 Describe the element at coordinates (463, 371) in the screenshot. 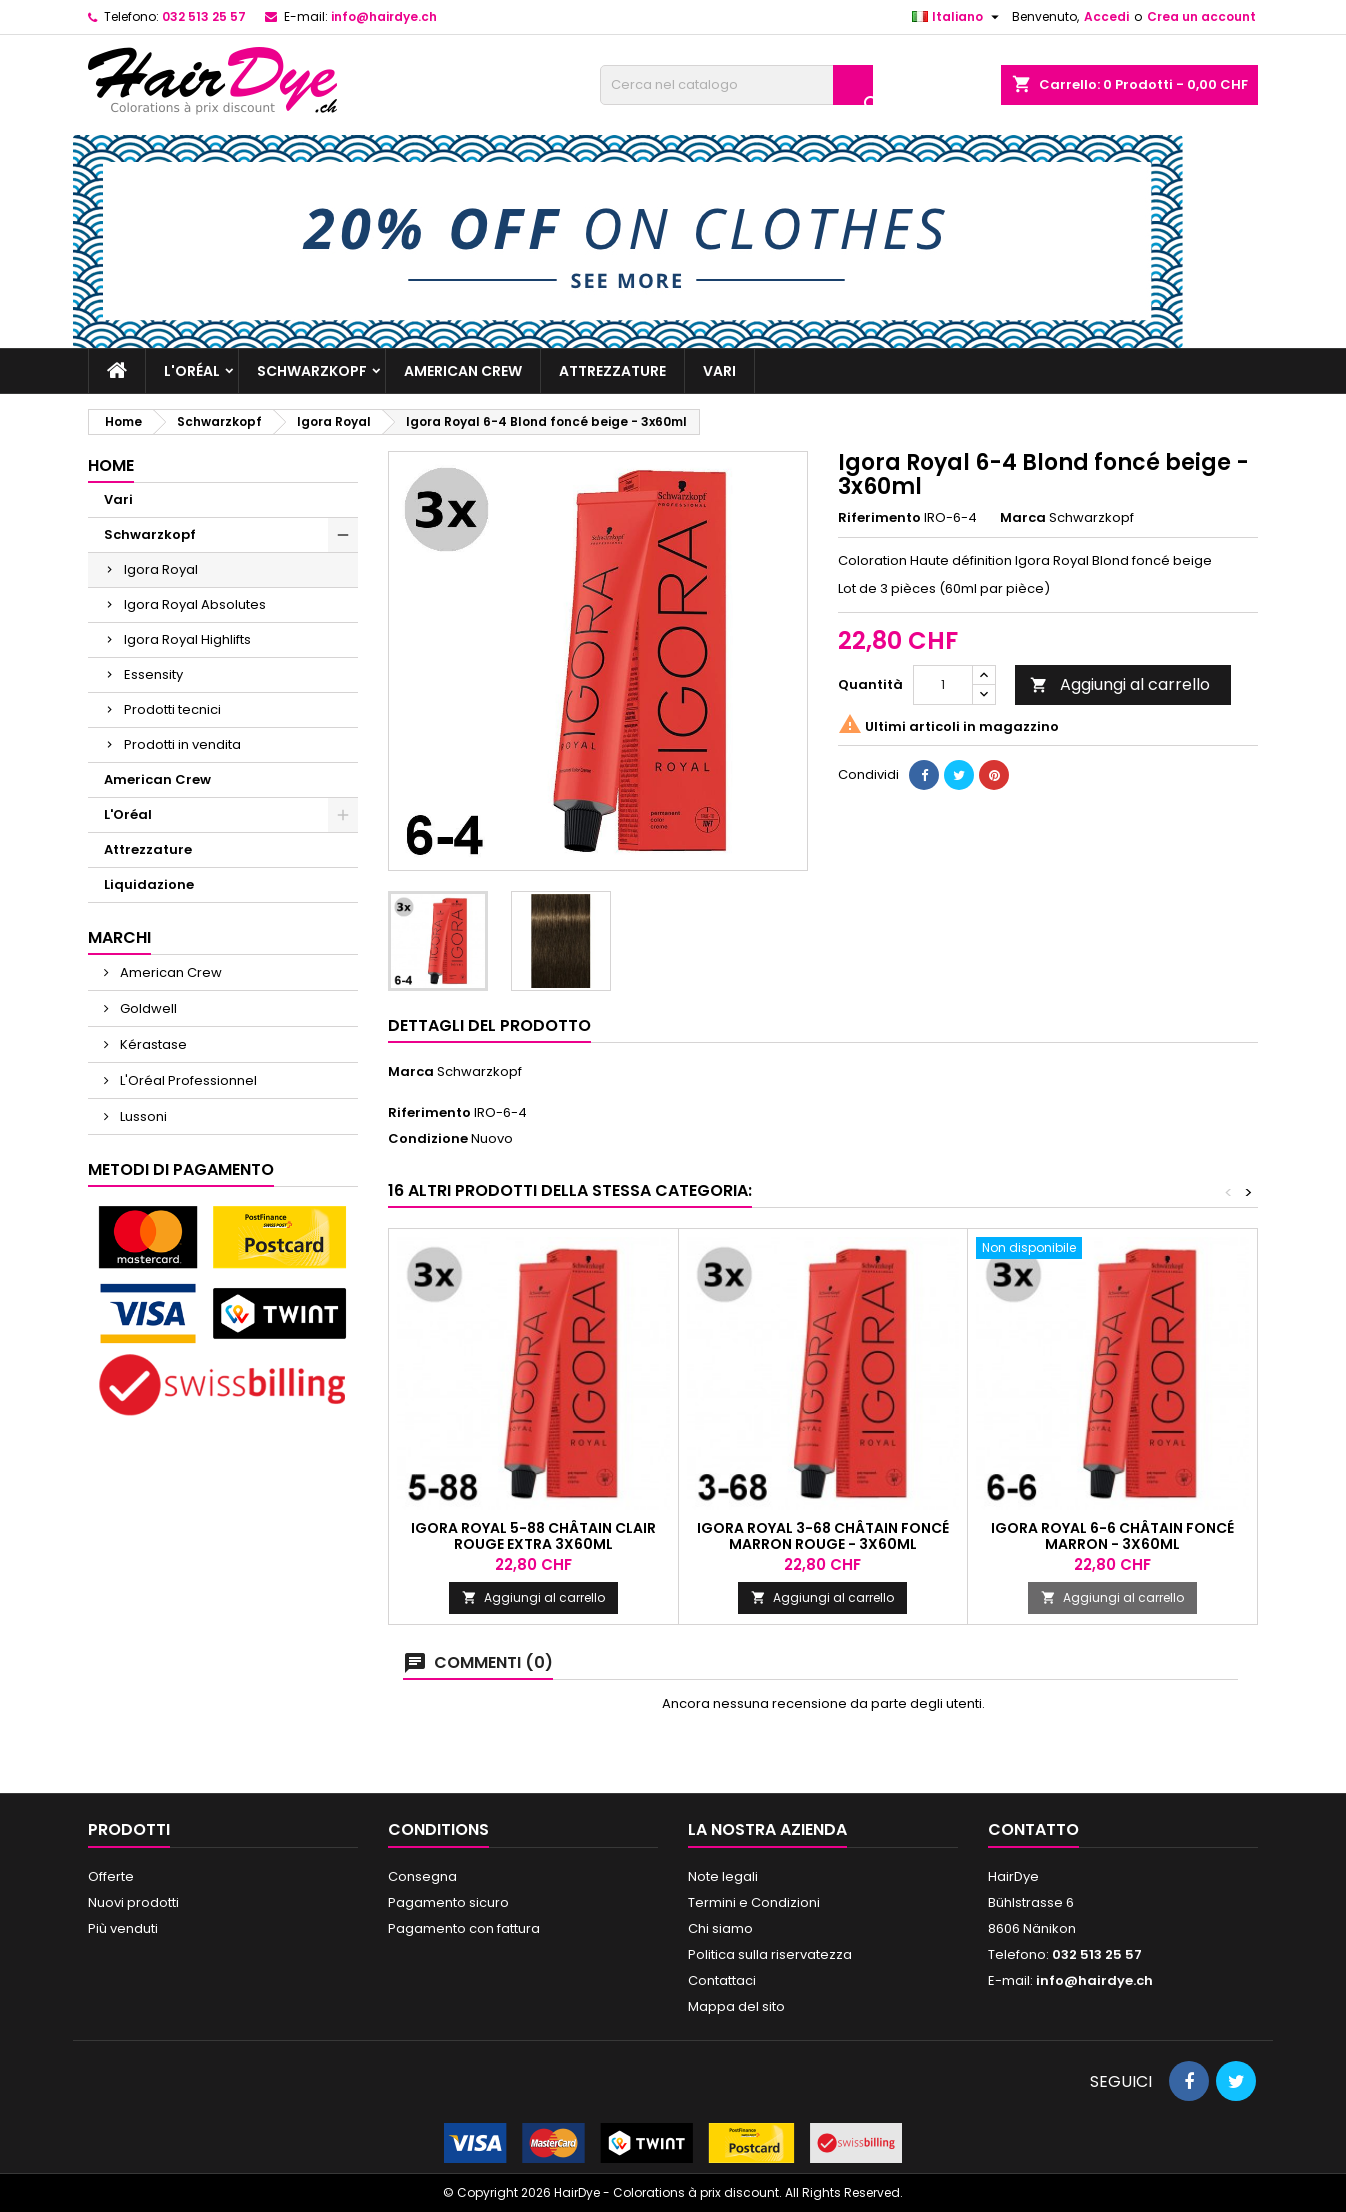

I see `American Crew` at that location.